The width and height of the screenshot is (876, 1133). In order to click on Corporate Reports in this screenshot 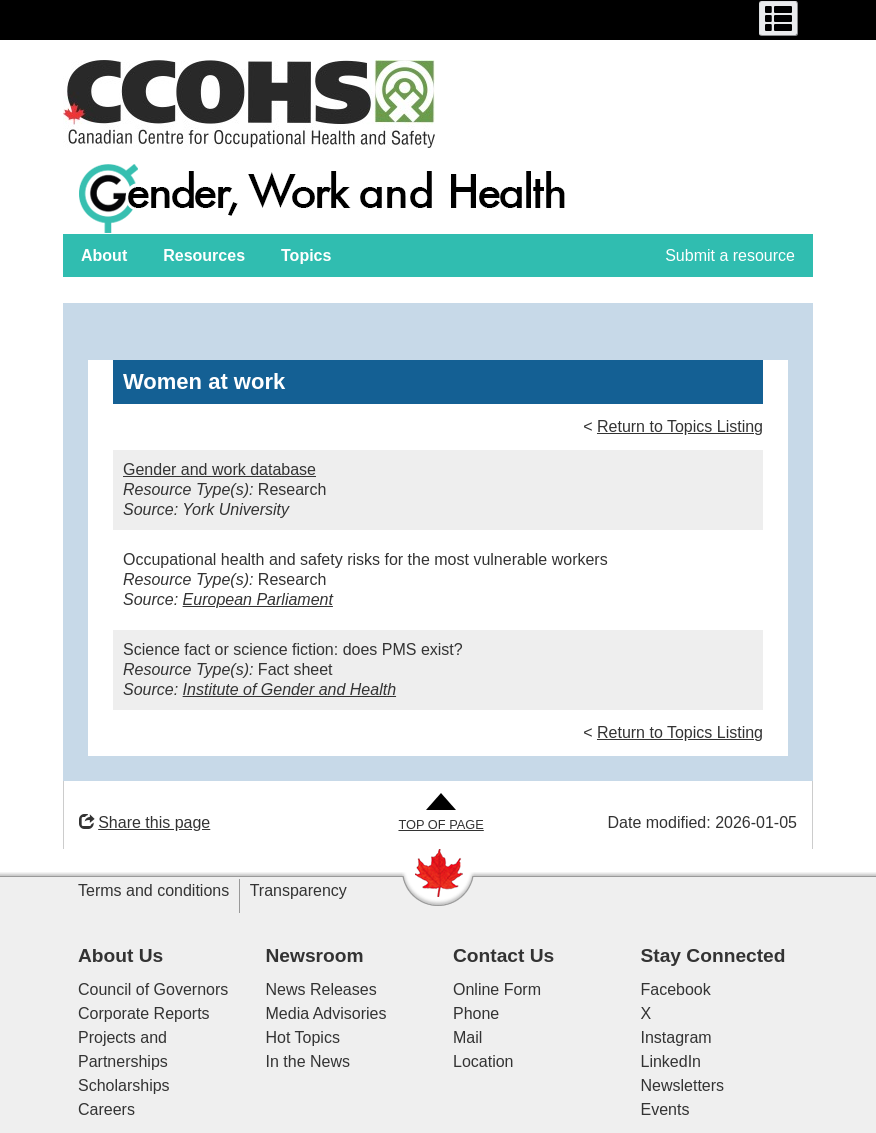, I will do `click(144, 1013)`.